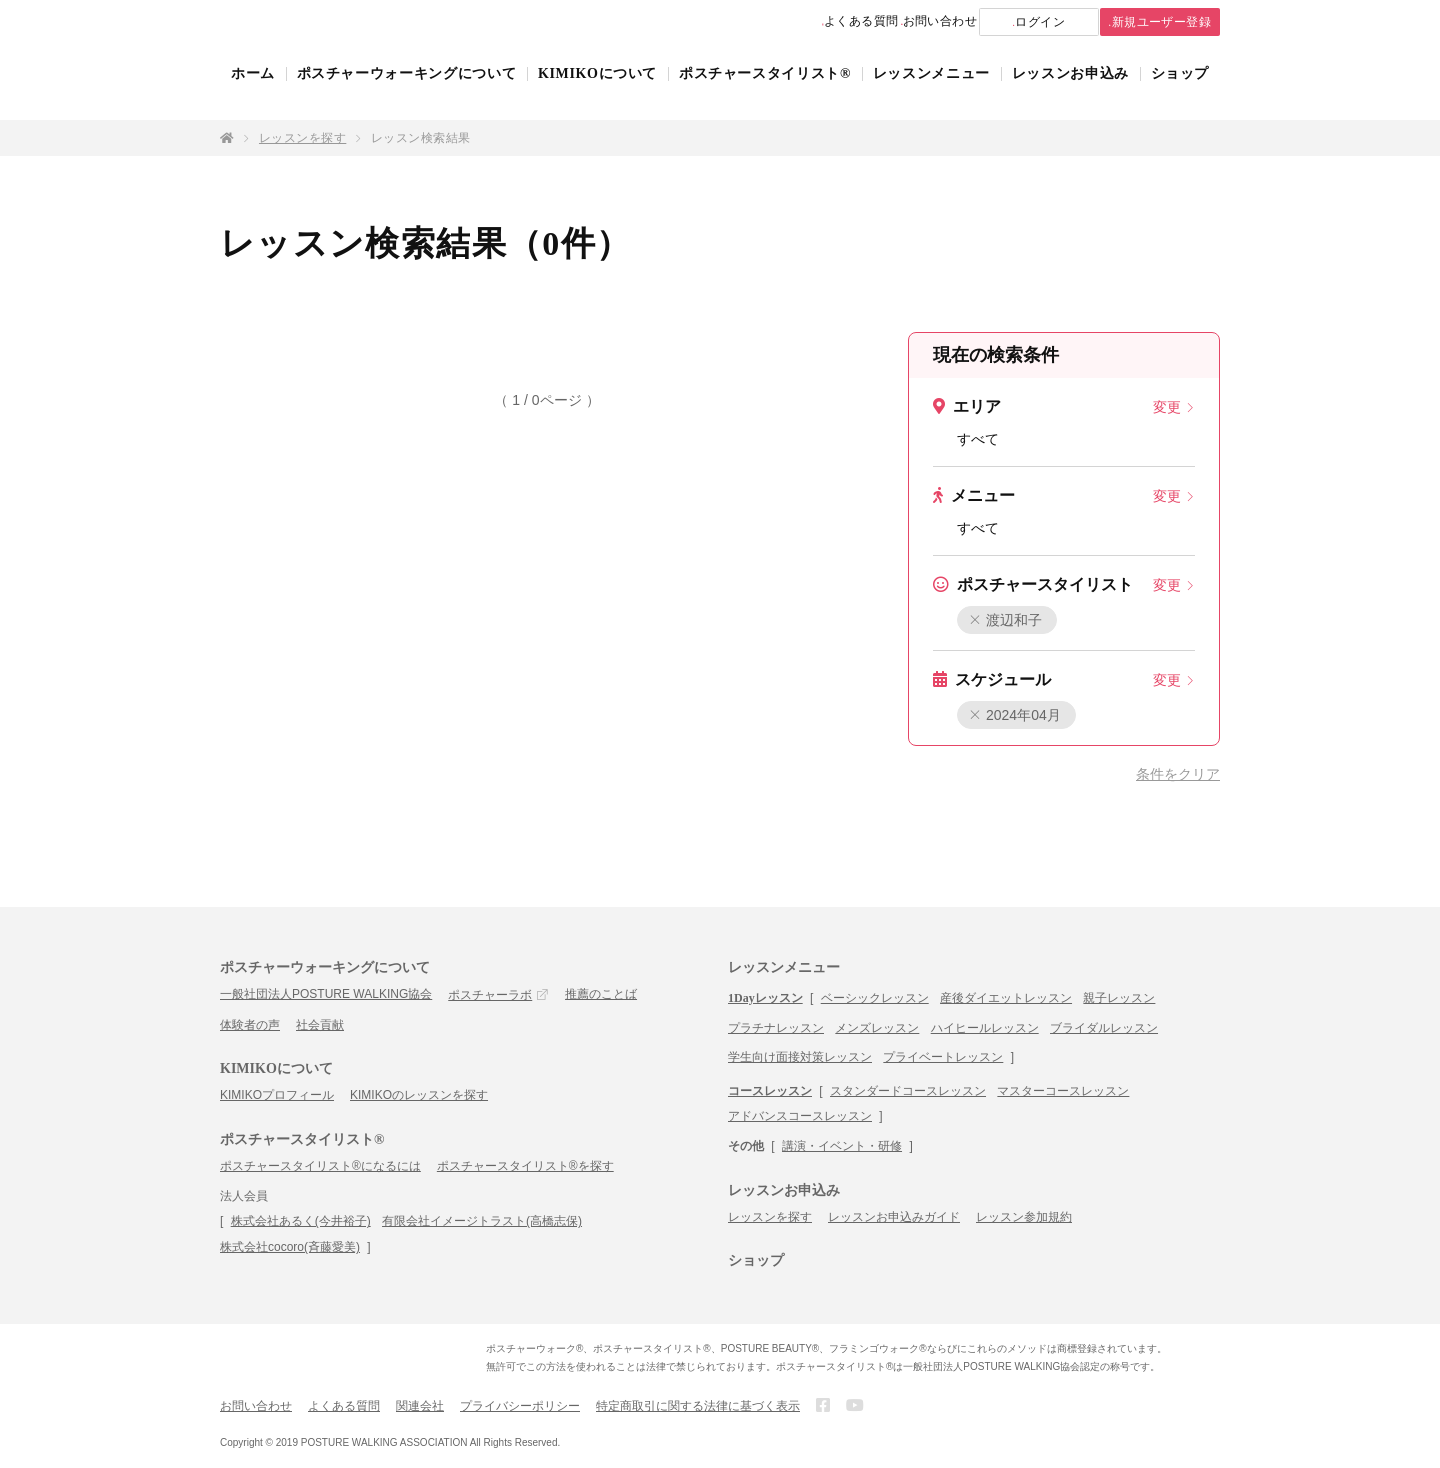 This screenshot has width=1440, height=1468. Describe the element at coordinates (419, 1095) in the screenshot. I see `KIMIKOのレッスンを探す` at that location.